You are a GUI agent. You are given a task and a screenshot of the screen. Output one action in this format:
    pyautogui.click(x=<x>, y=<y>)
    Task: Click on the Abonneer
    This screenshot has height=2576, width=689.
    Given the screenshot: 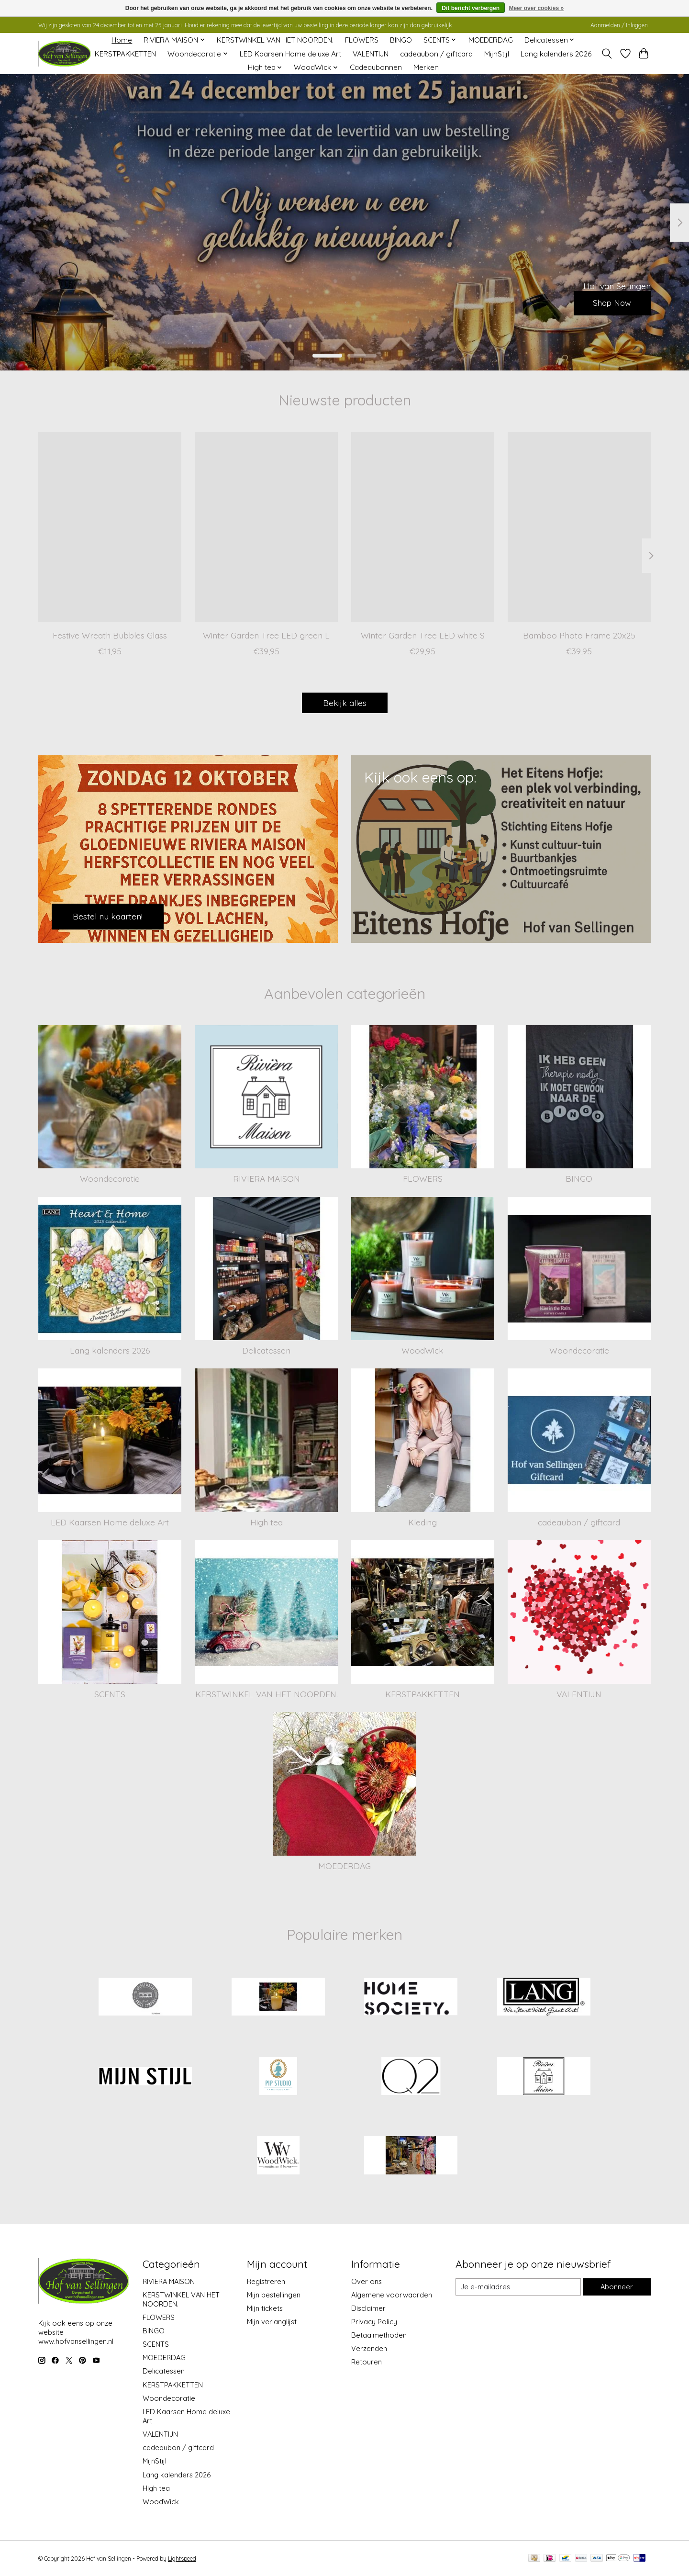 What is the action you would take?
    pyautogui.click(x=616, y=2286)
    